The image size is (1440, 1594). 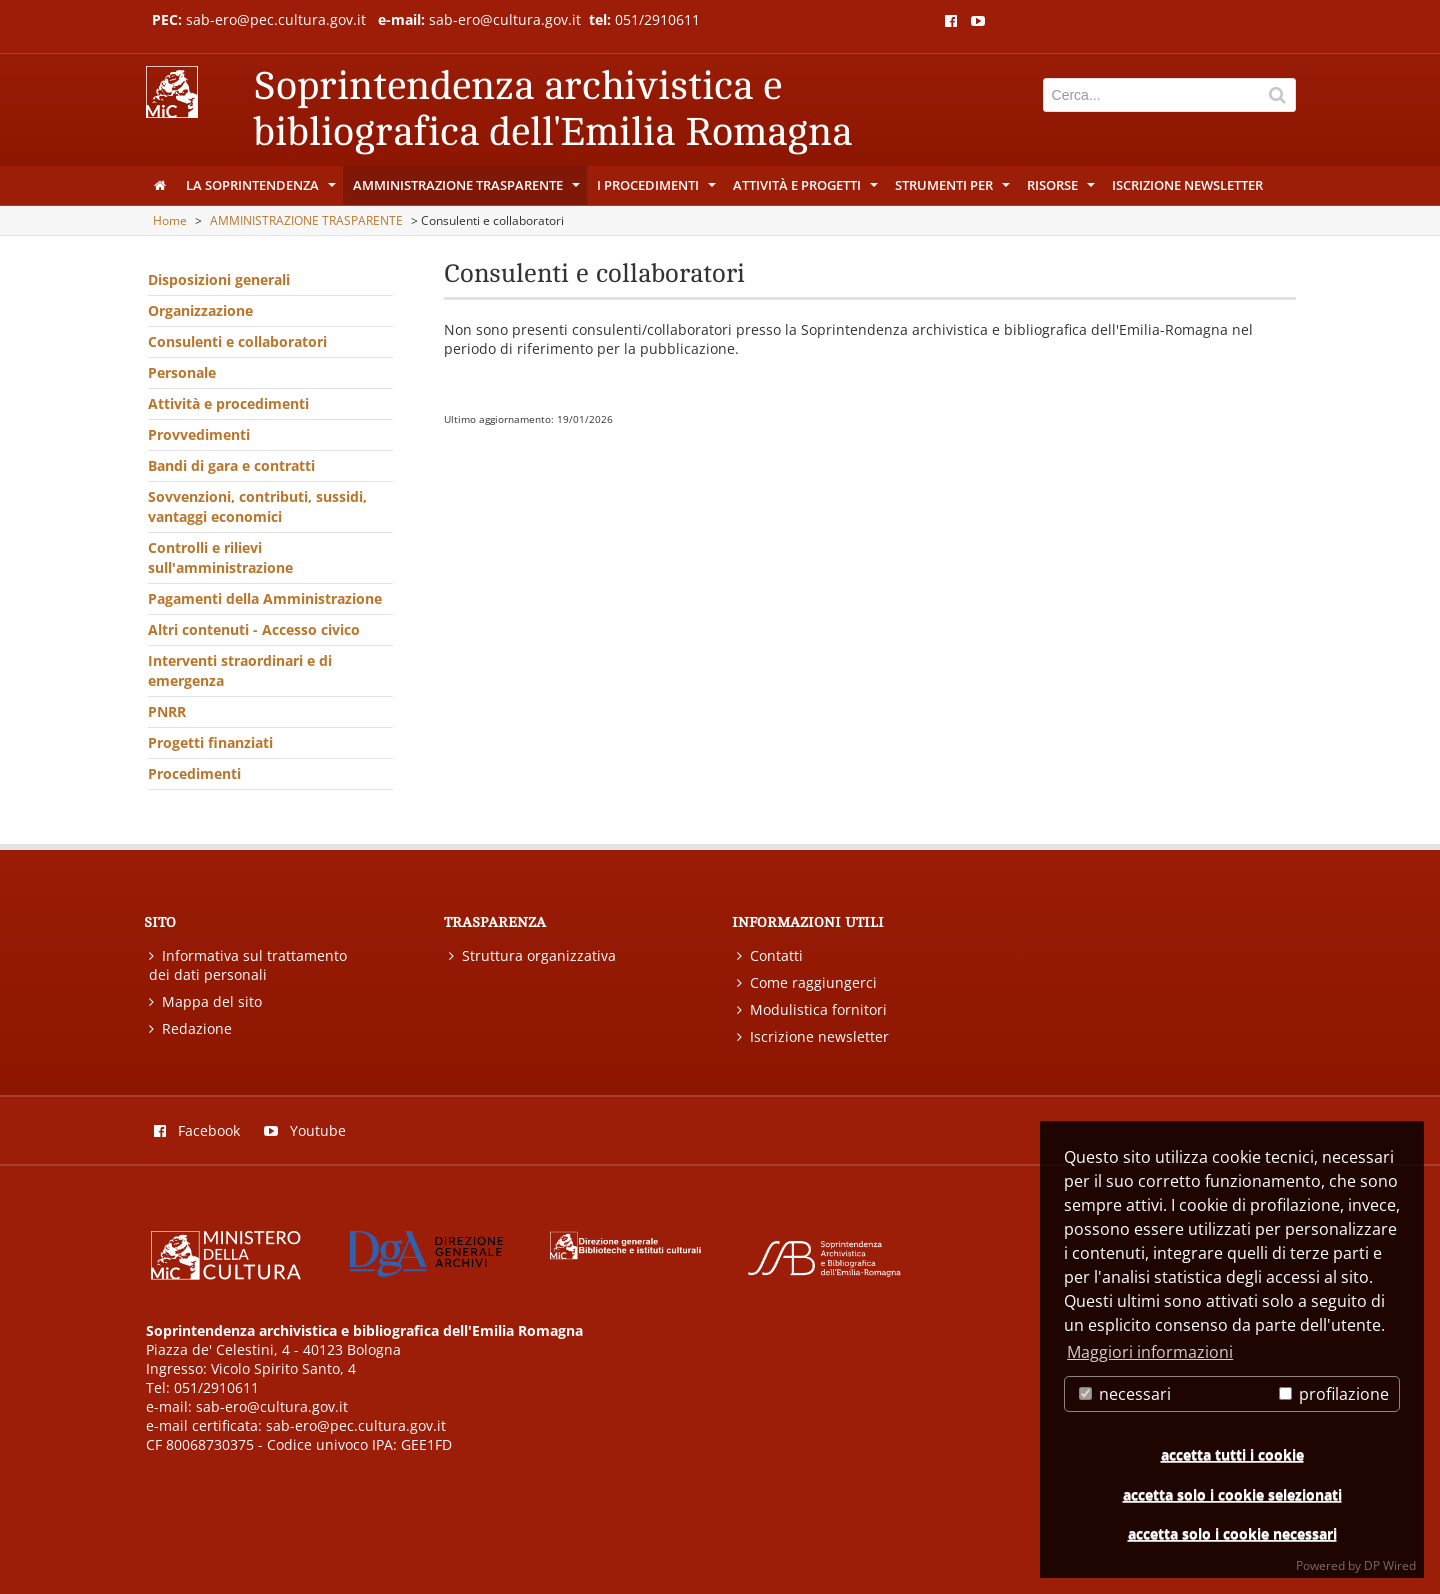 What do you see at coordinates (199, 434) in the screenshot?
I see `Provvedimenti` at bounding box center [199, 434].